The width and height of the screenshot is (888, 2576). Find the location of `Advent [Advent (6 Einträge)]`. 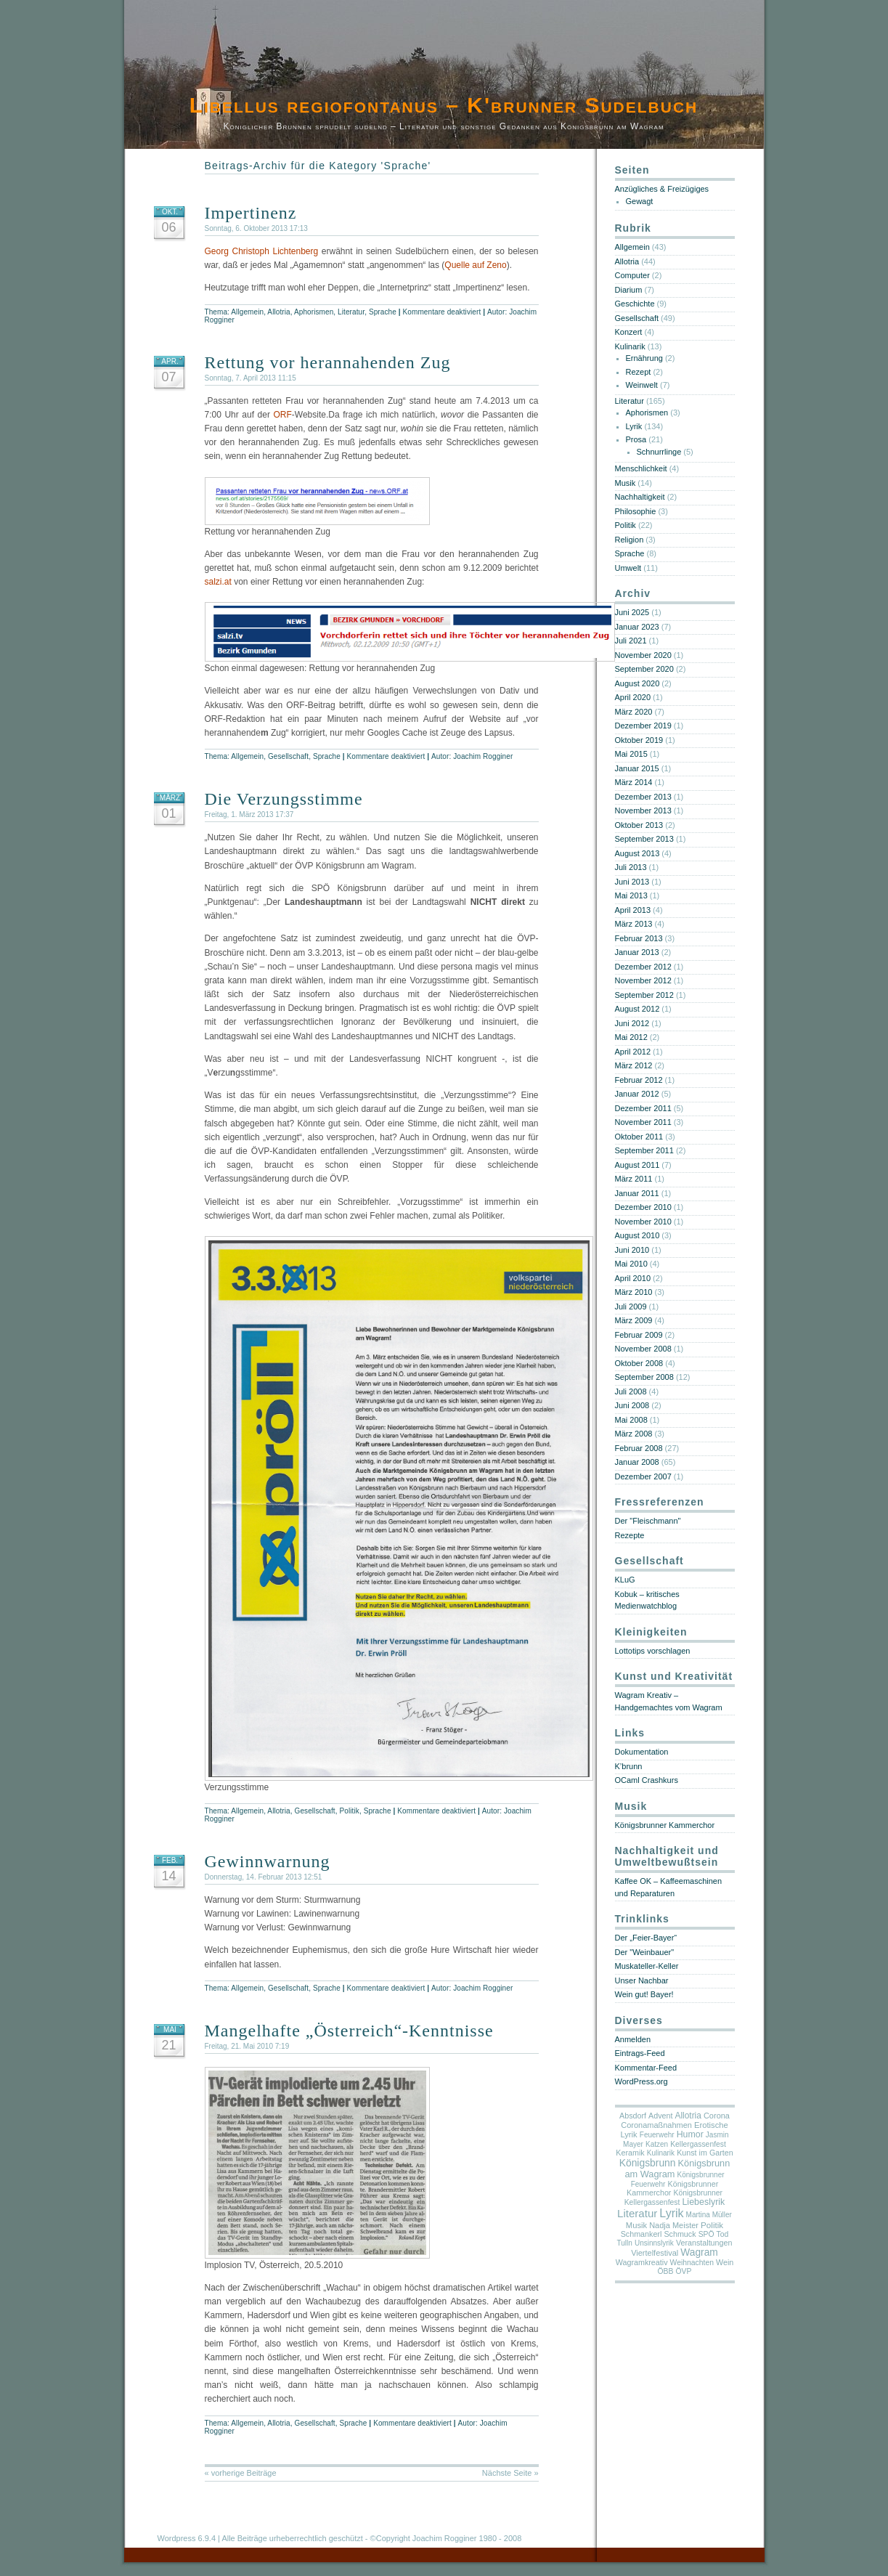

Advent [Advent (6 Einträge)] is located at coordinates (660, 2115).